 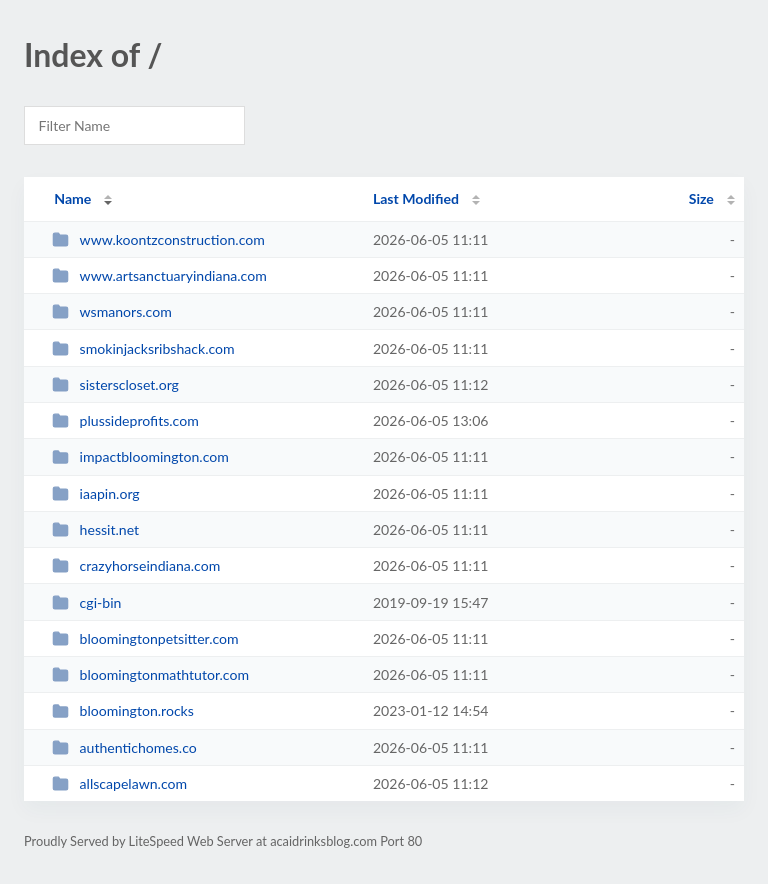 What do you see at coordinates (159, 275) in the screenshot?
I see `www.artsanctuaryindiana.com` at bounding box center [159, 275].